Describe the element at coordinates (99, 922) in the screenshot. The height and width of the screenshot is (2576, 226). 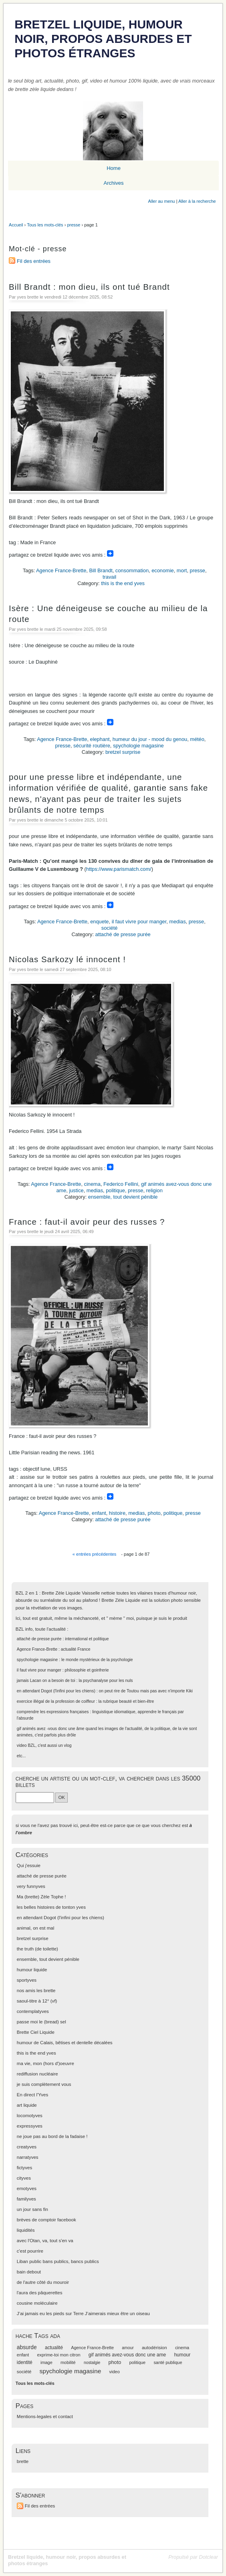
I see `enquete` at that location.